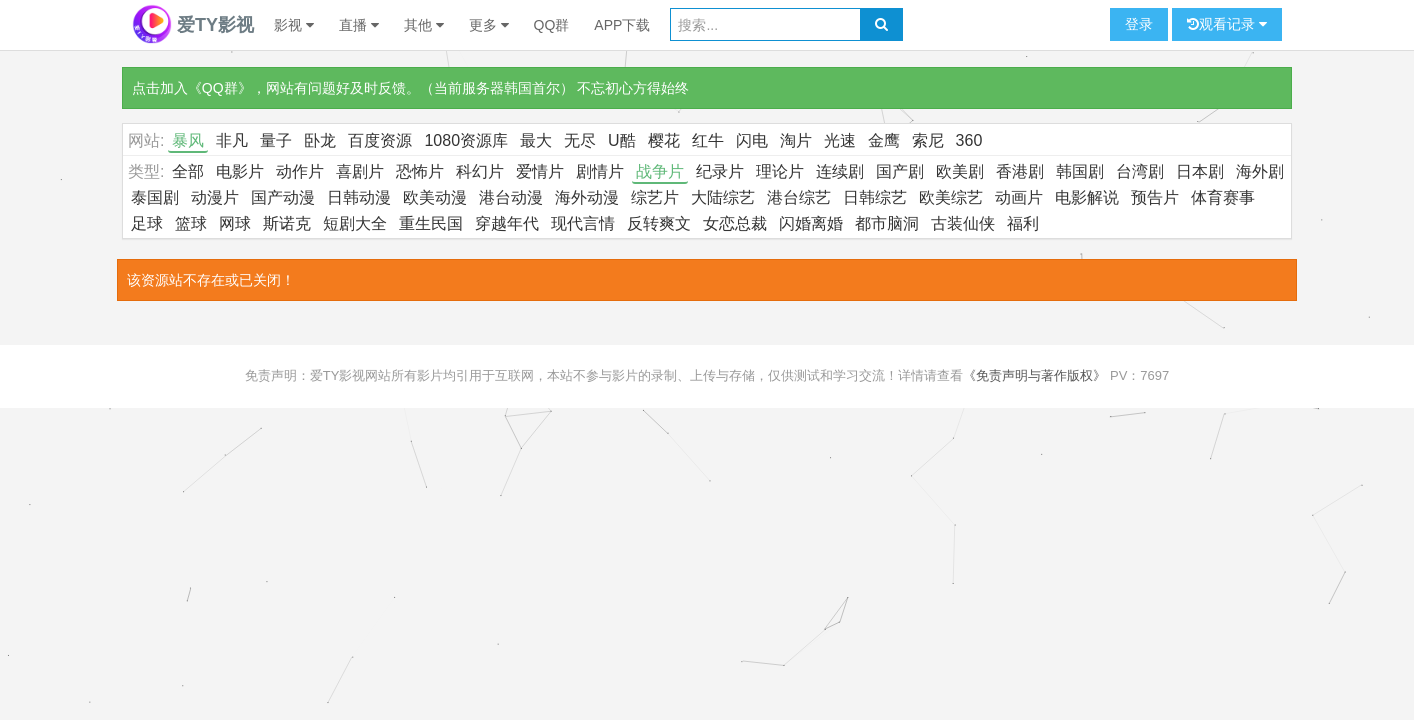 The height and width of the screenshot is (720, 1414). Describe the element at coordinates (466, 140) in the screenshot. I see `1080资源库` at that location.